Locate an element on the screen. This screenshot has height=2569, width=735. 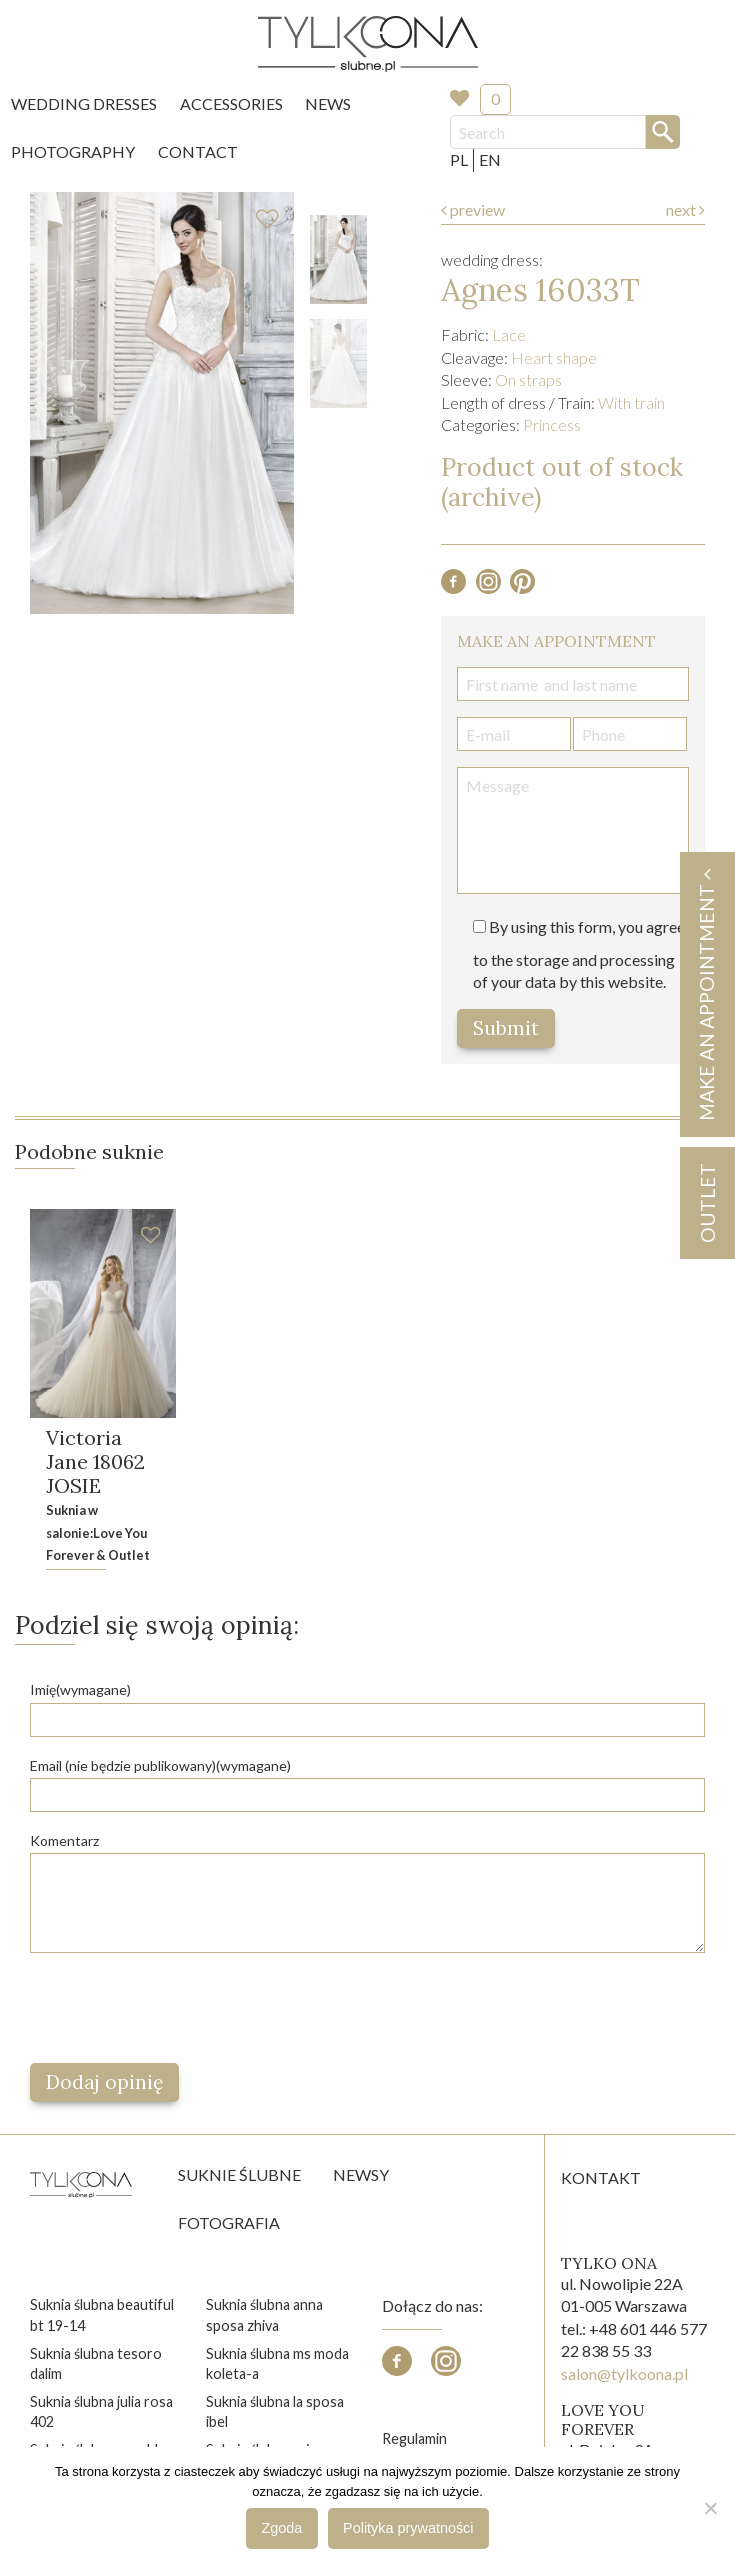
suknia ślubna beautiful bt 19-14 is located at coordinates (102, 2314).